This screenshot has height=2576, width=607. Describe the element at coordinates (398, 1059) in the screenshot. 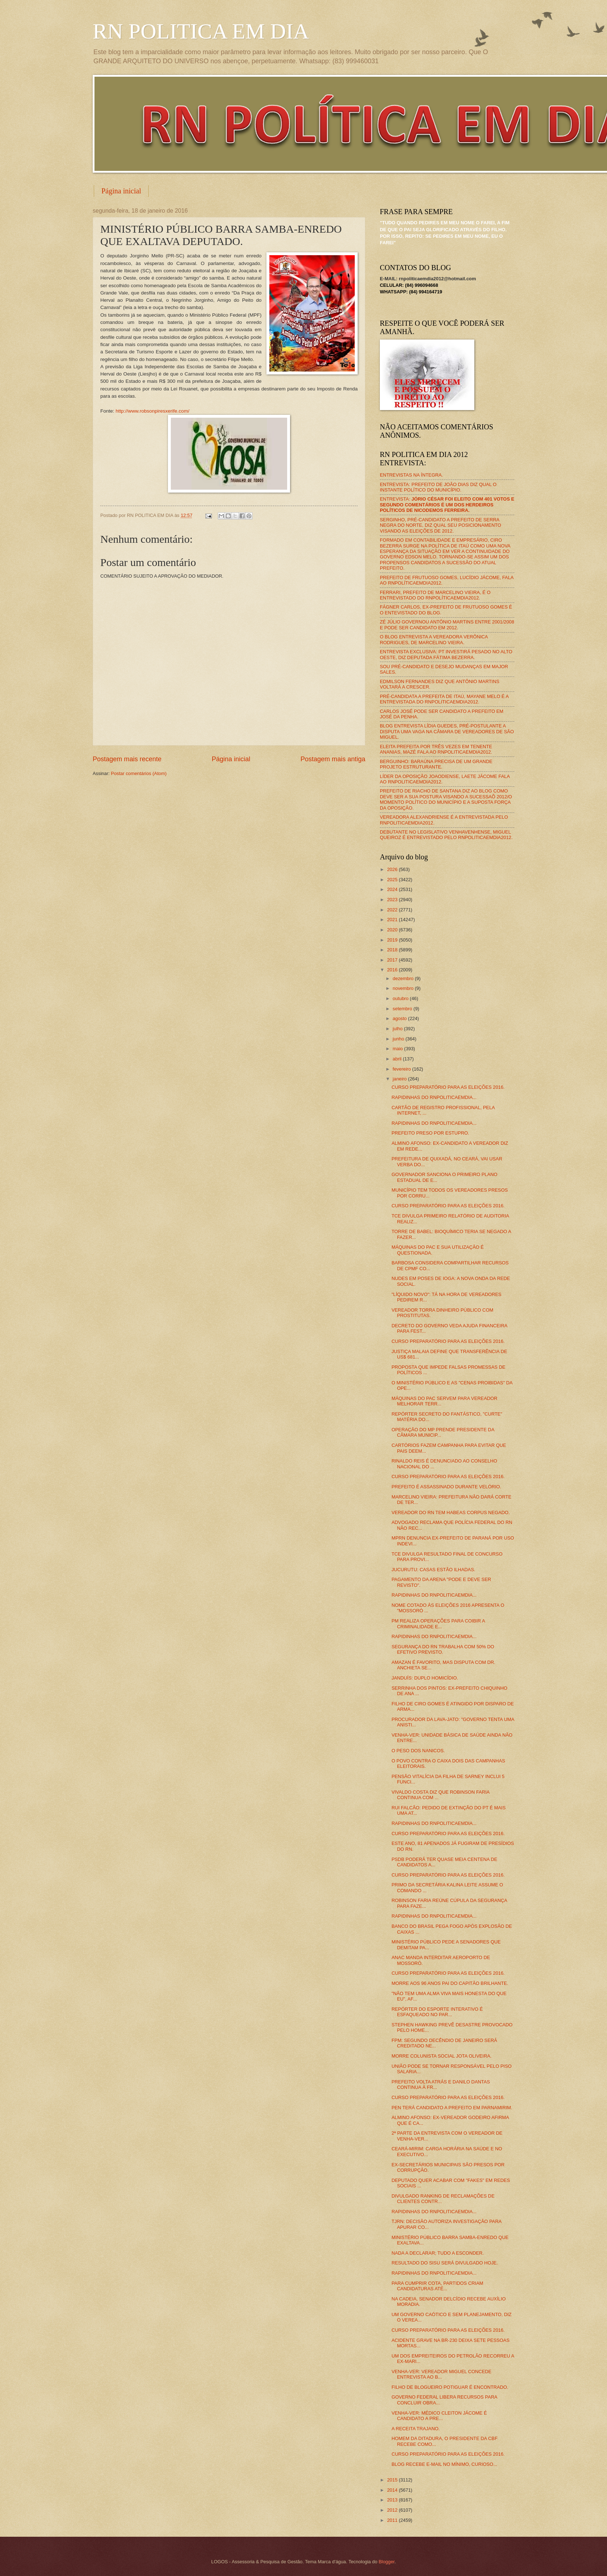

I see `abril` at that location.